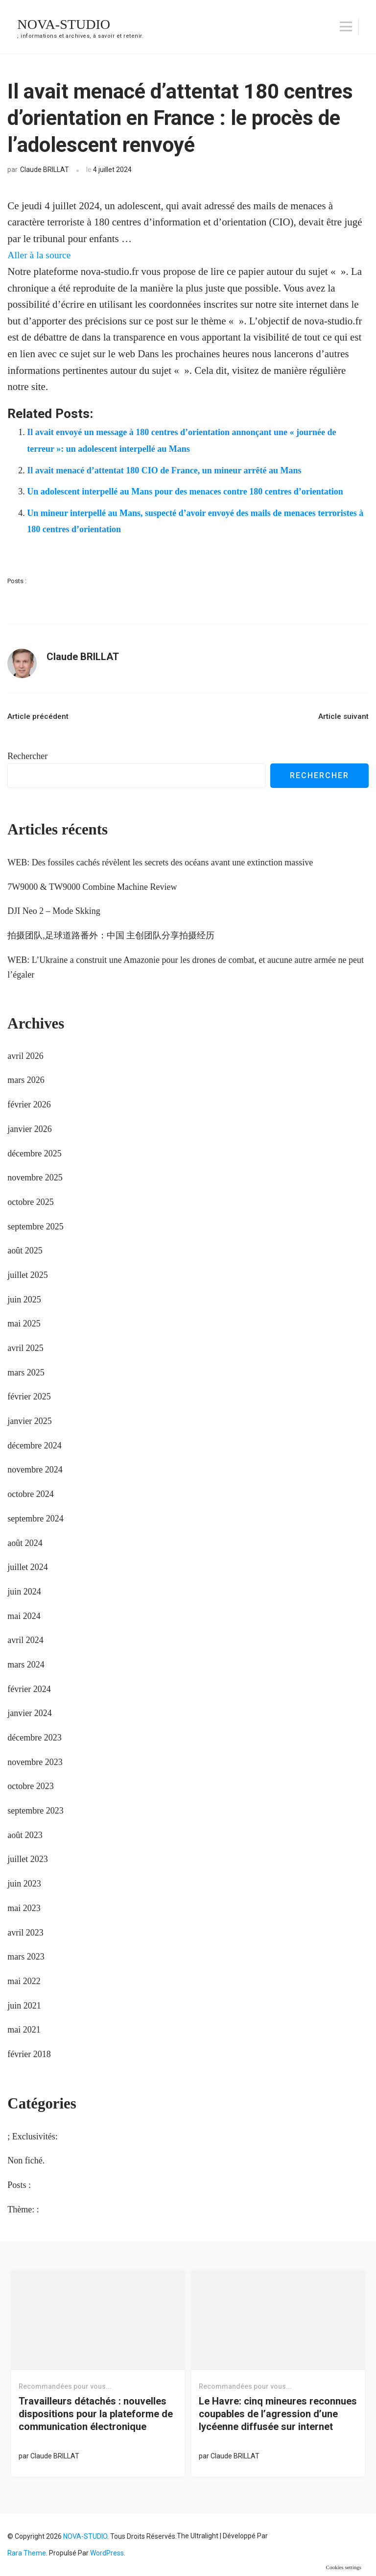  Describe the element at coordinates (35, 1810) in the screenshot. I see `septembre 2023` at that location.